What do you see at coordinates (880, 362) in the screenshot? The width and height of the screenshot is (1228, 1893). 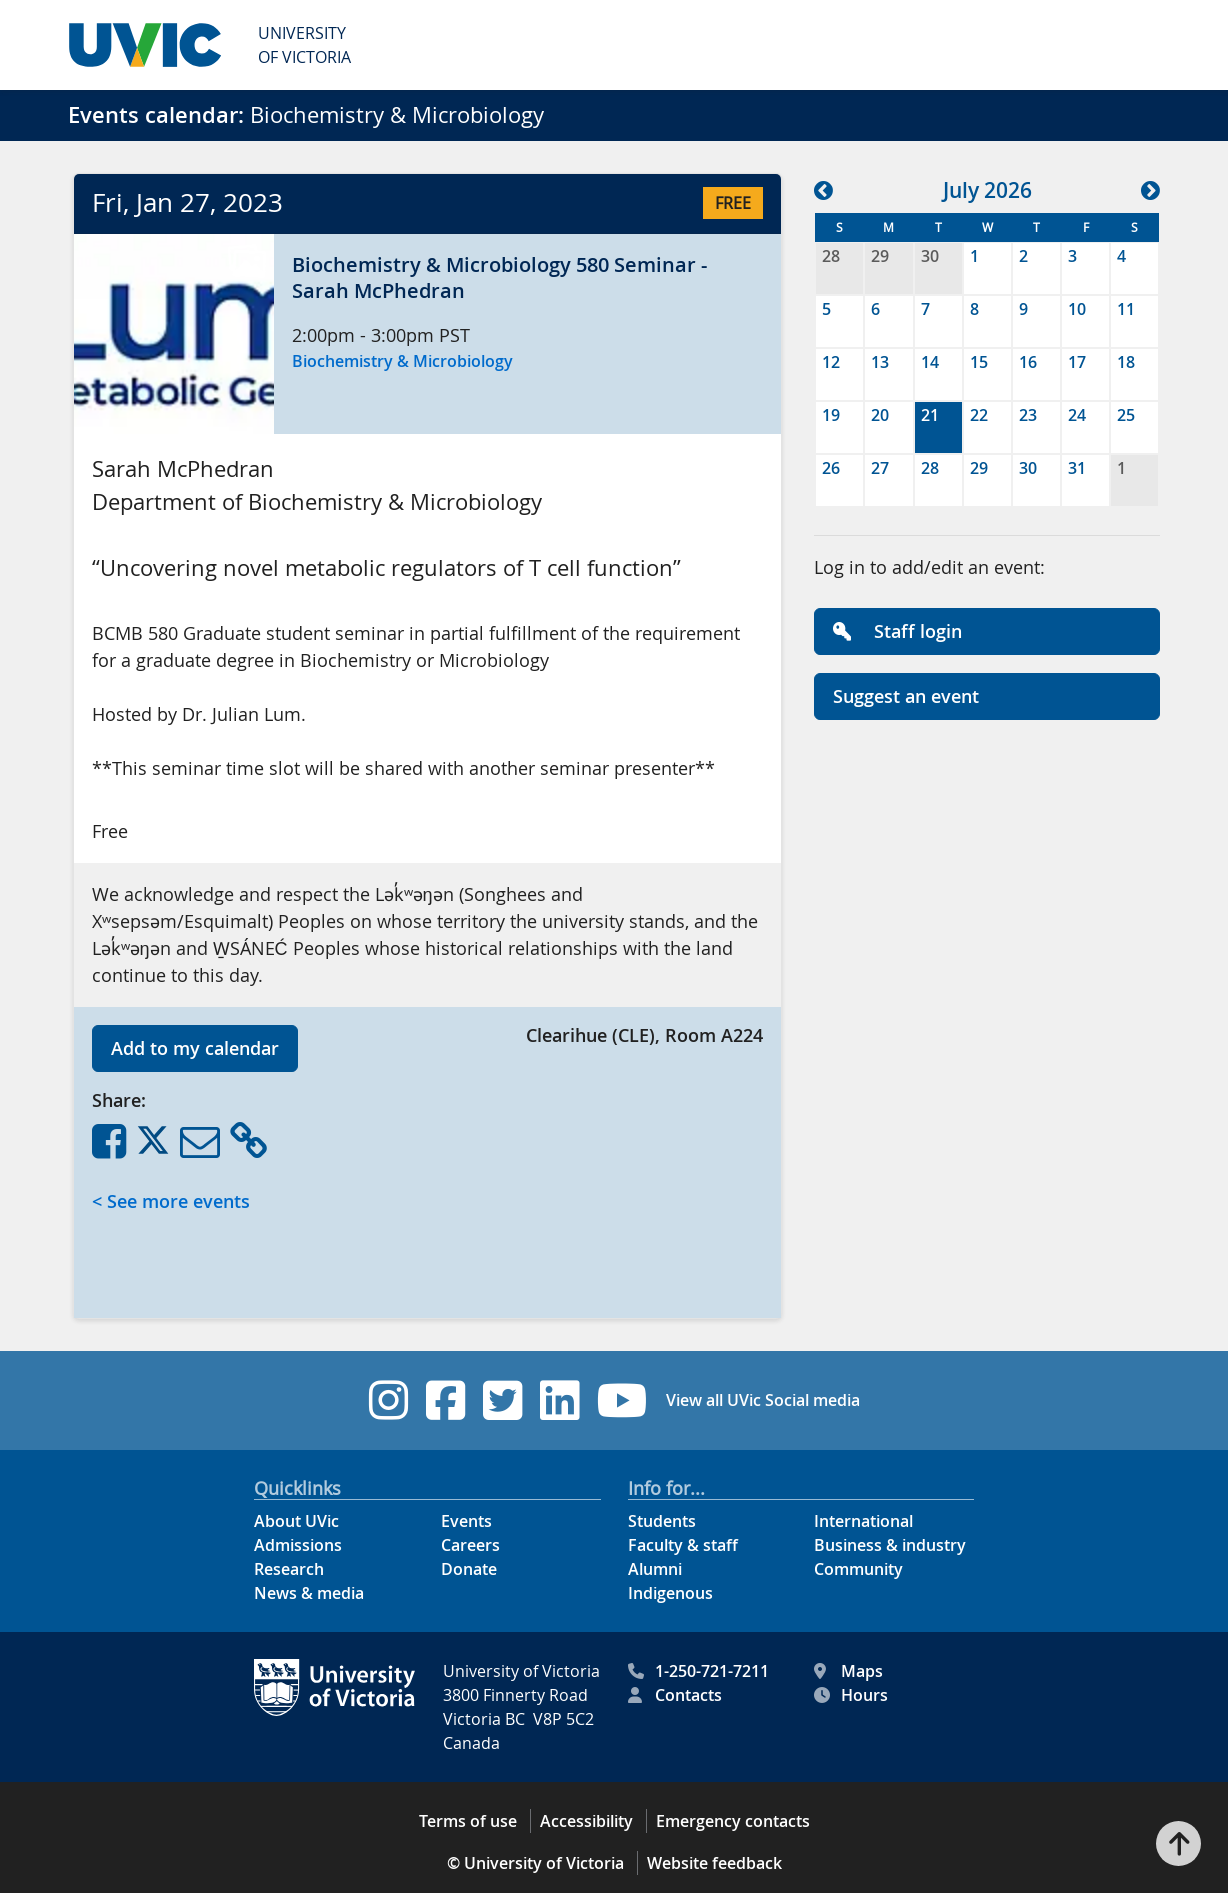 I see `13` at bounding box center [880, 362].